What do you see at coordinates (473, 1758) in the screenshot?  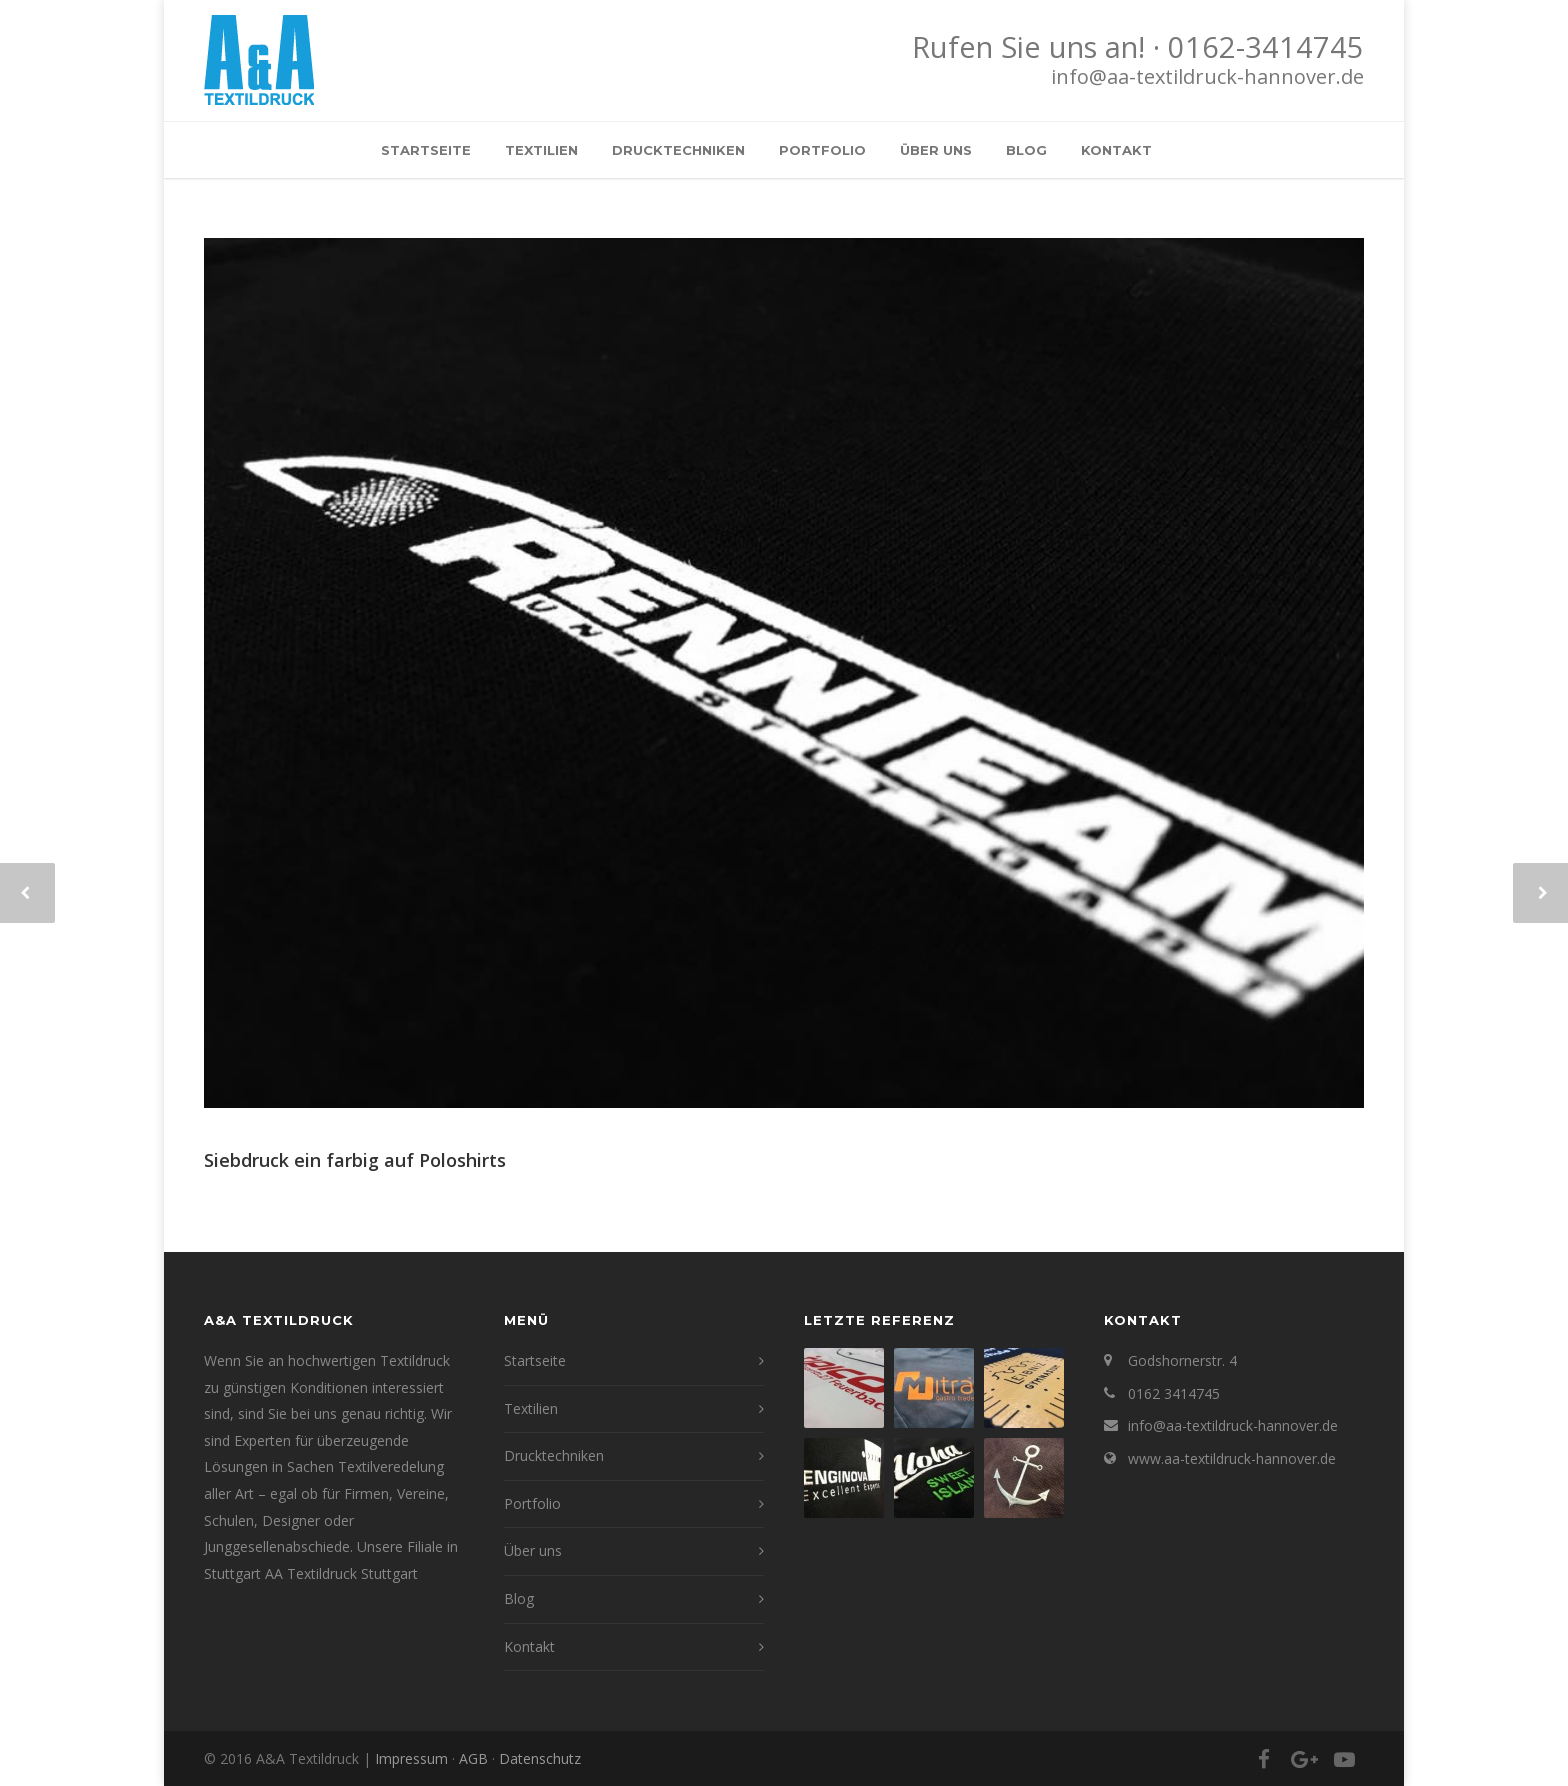 I see `AGB` at bounding box center [473, 1758].